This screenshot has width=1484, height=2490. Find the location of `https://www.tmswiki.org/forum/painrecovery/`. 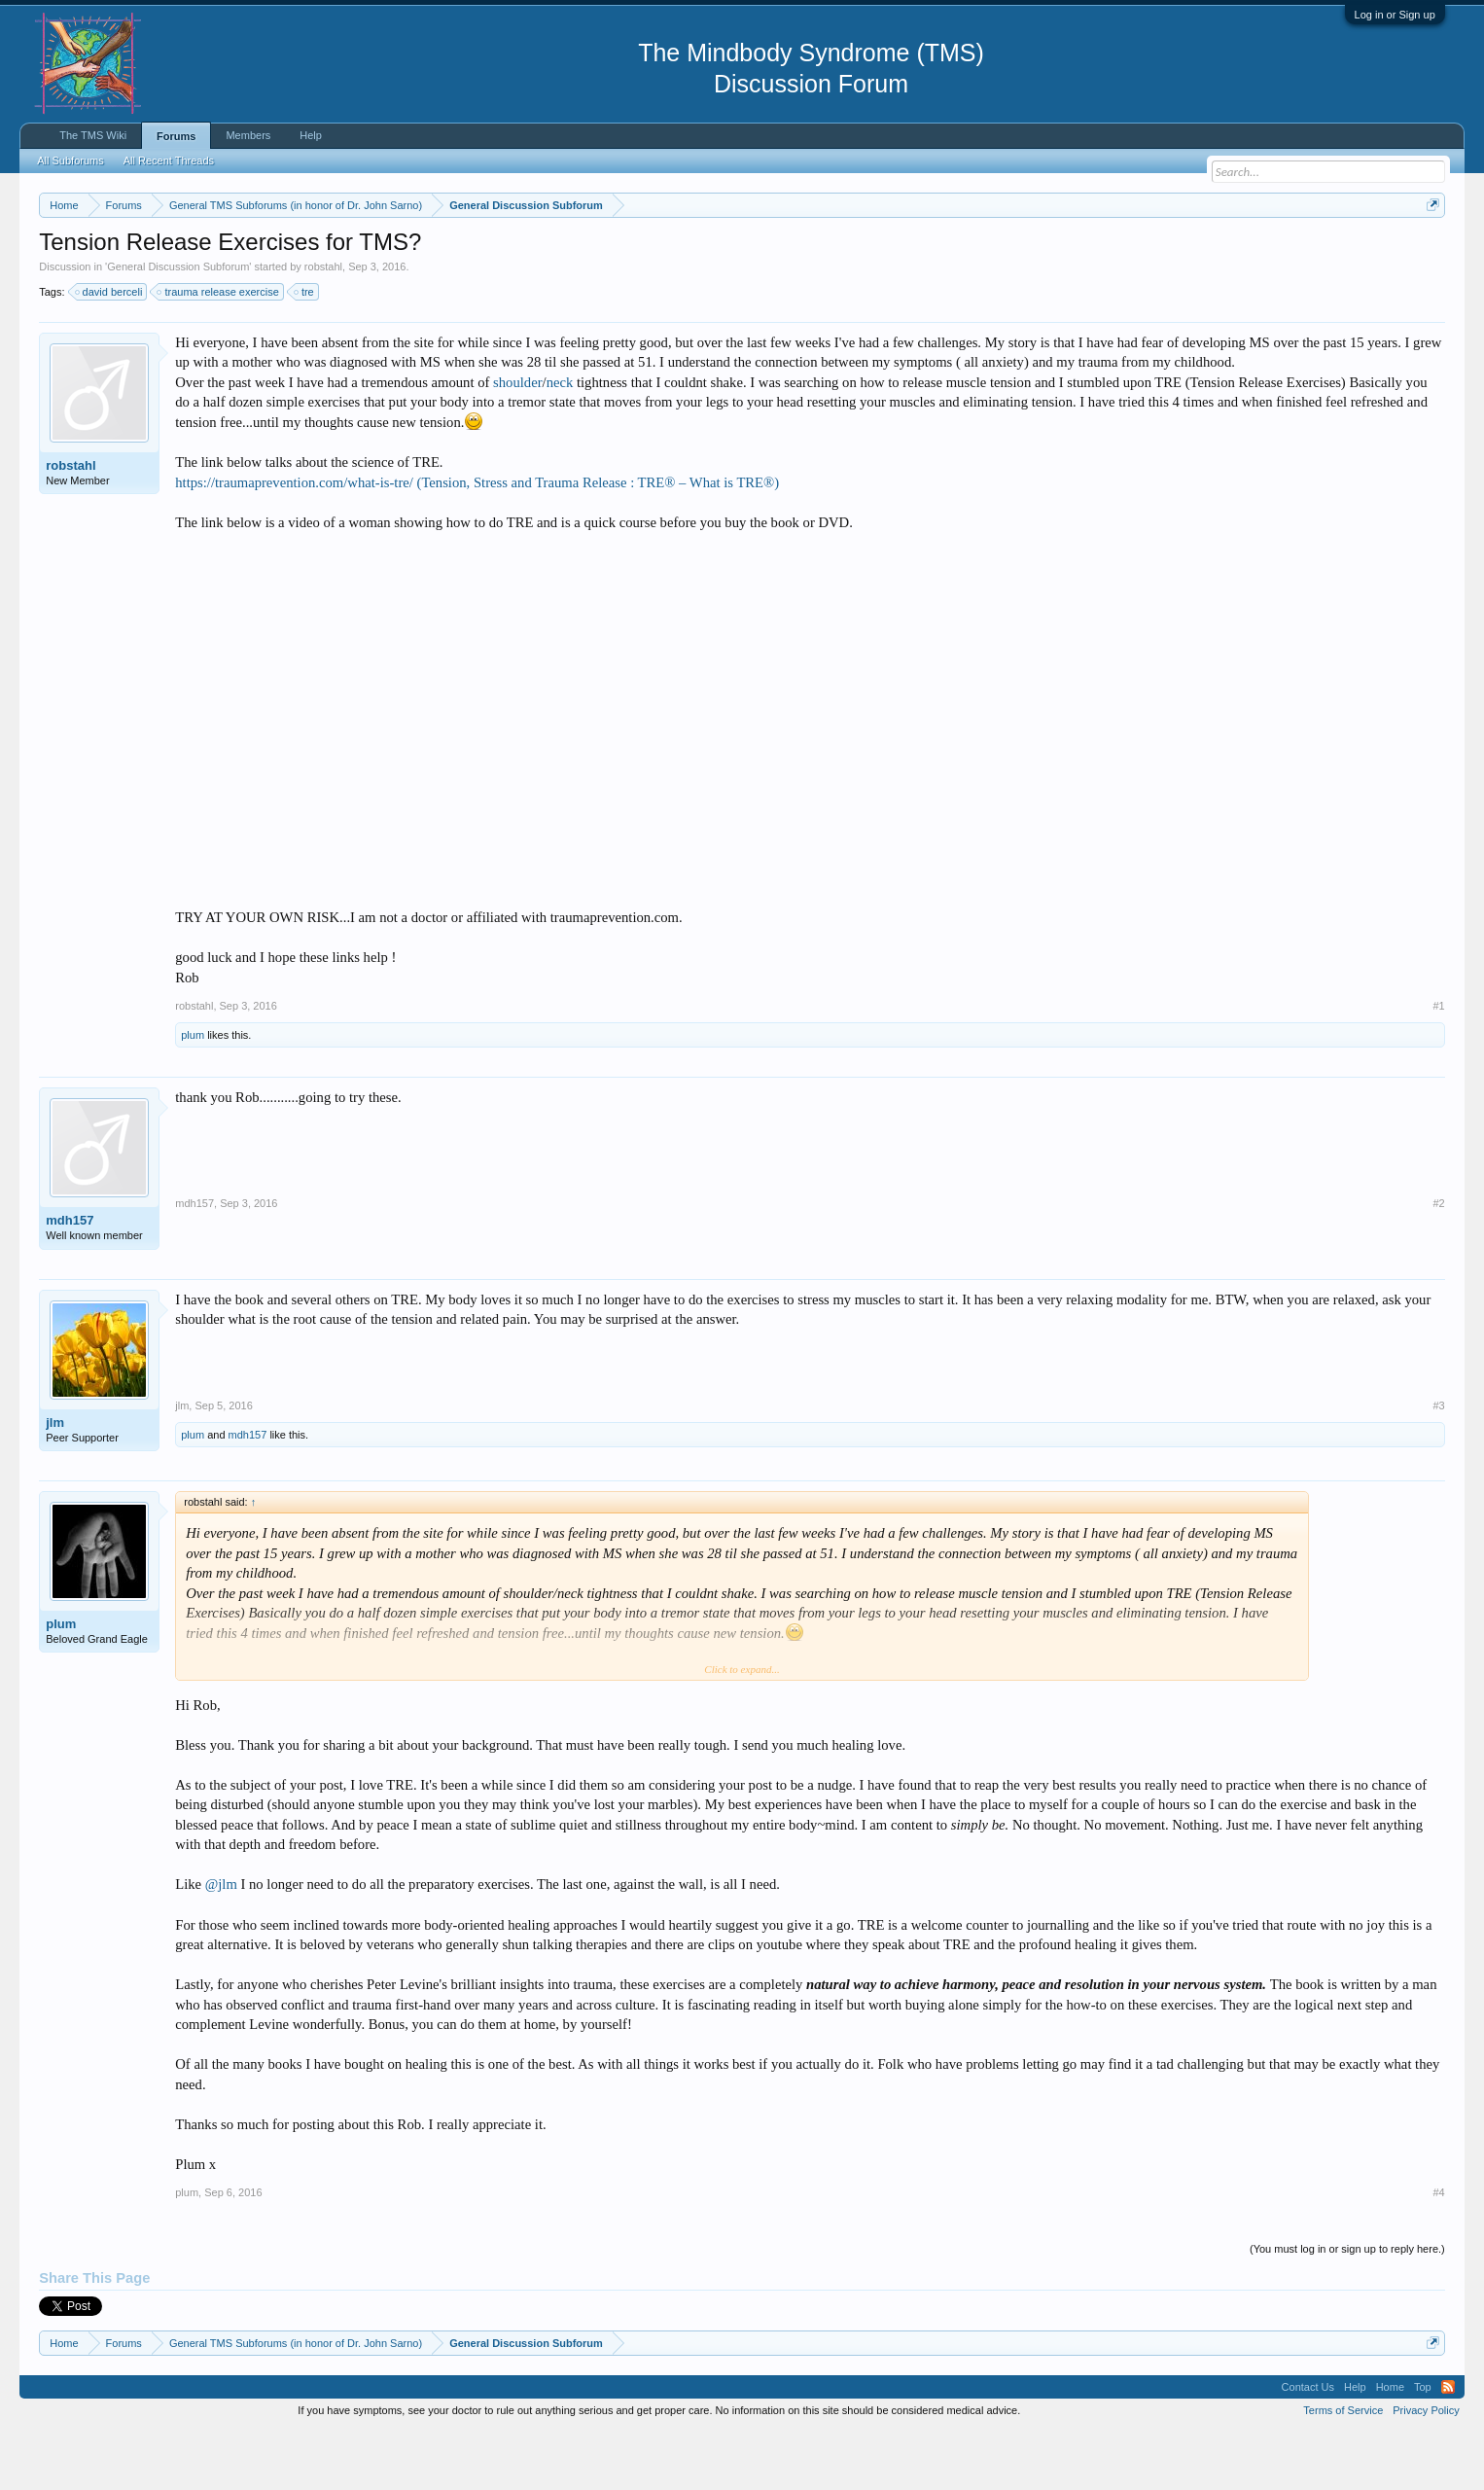

https://www.tmswiki.org/forum/painrecovery/ is located at coordinates (929, 252).